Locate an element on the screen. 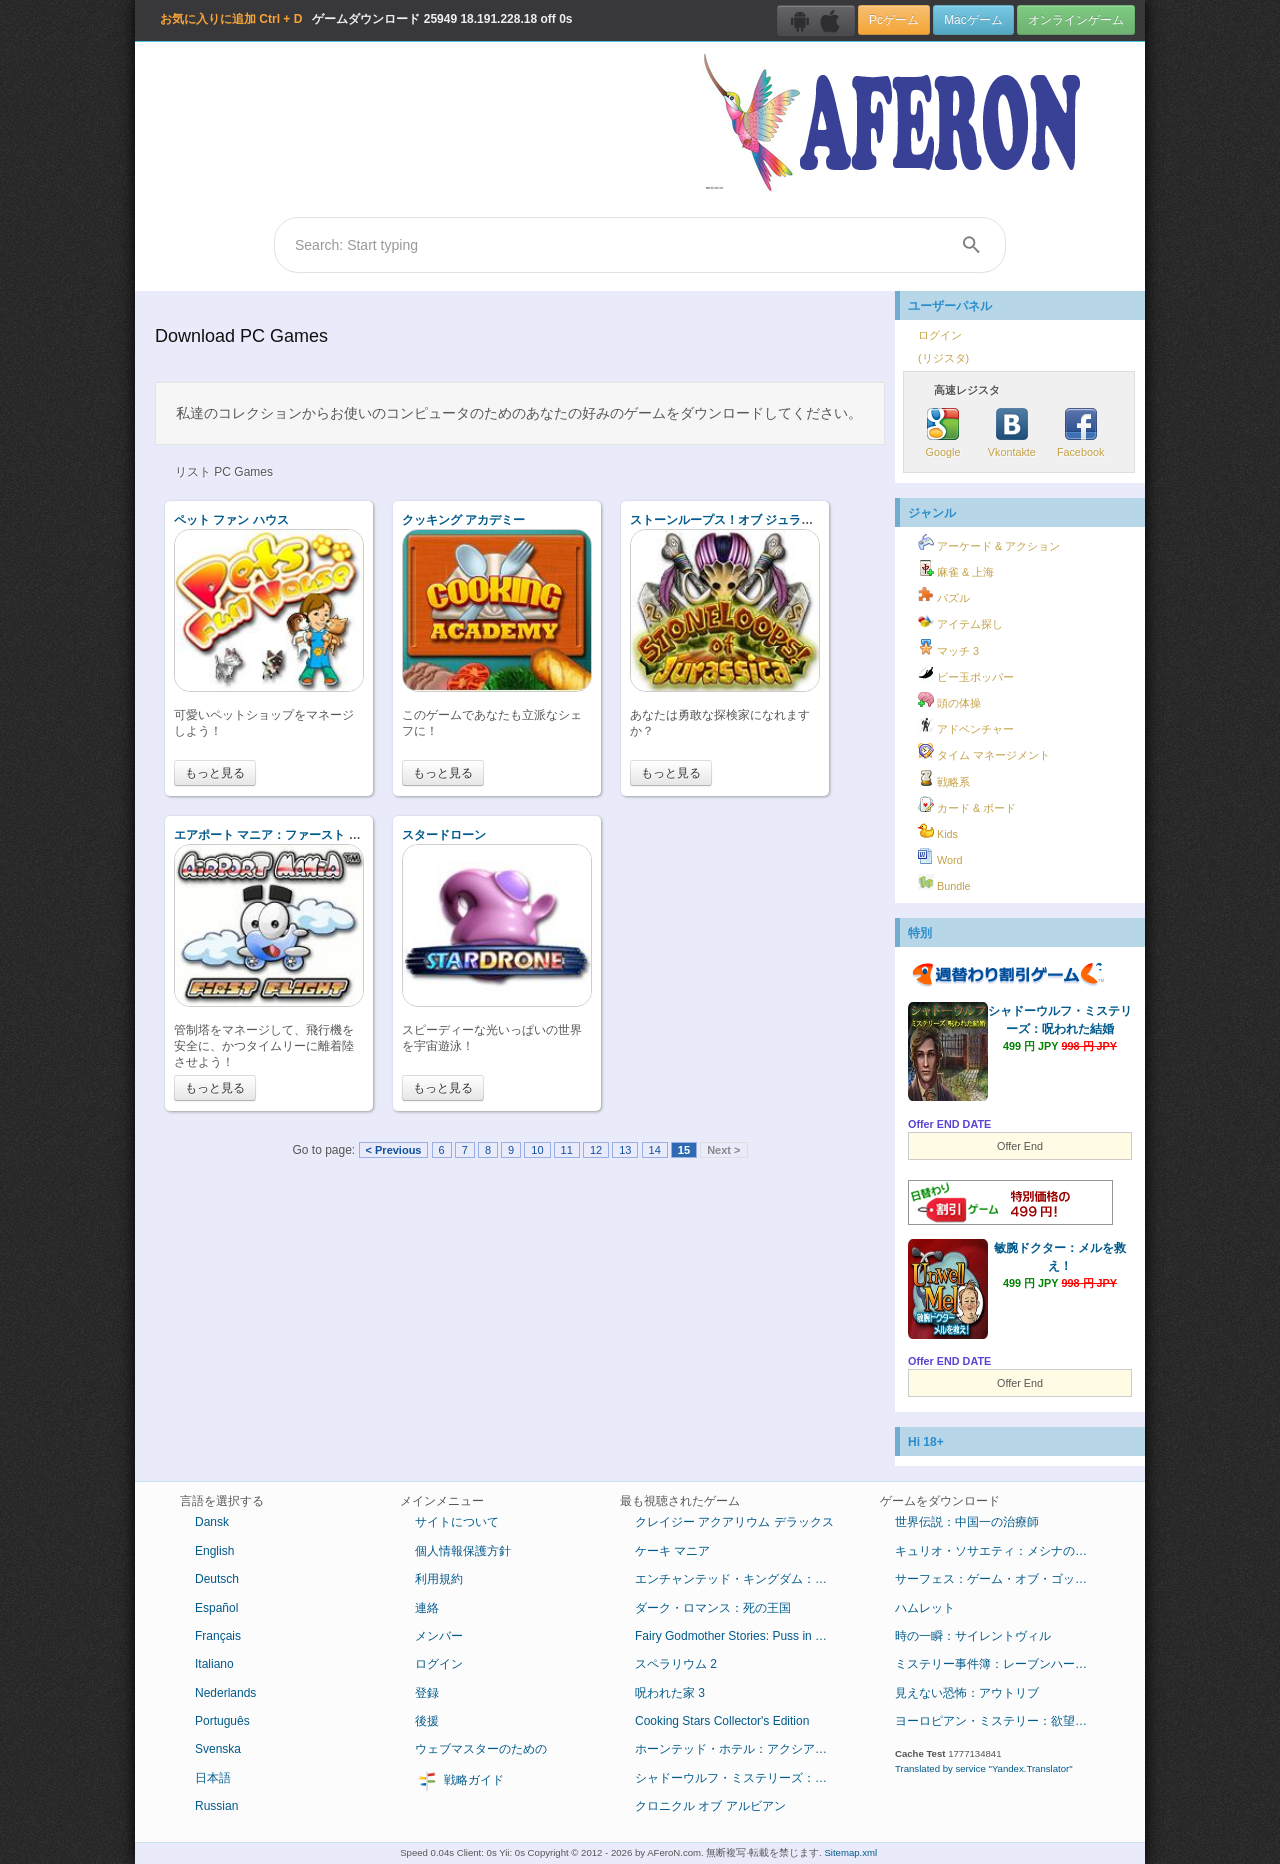  ウェブマスターのための is located at coordinates (481, 1749).